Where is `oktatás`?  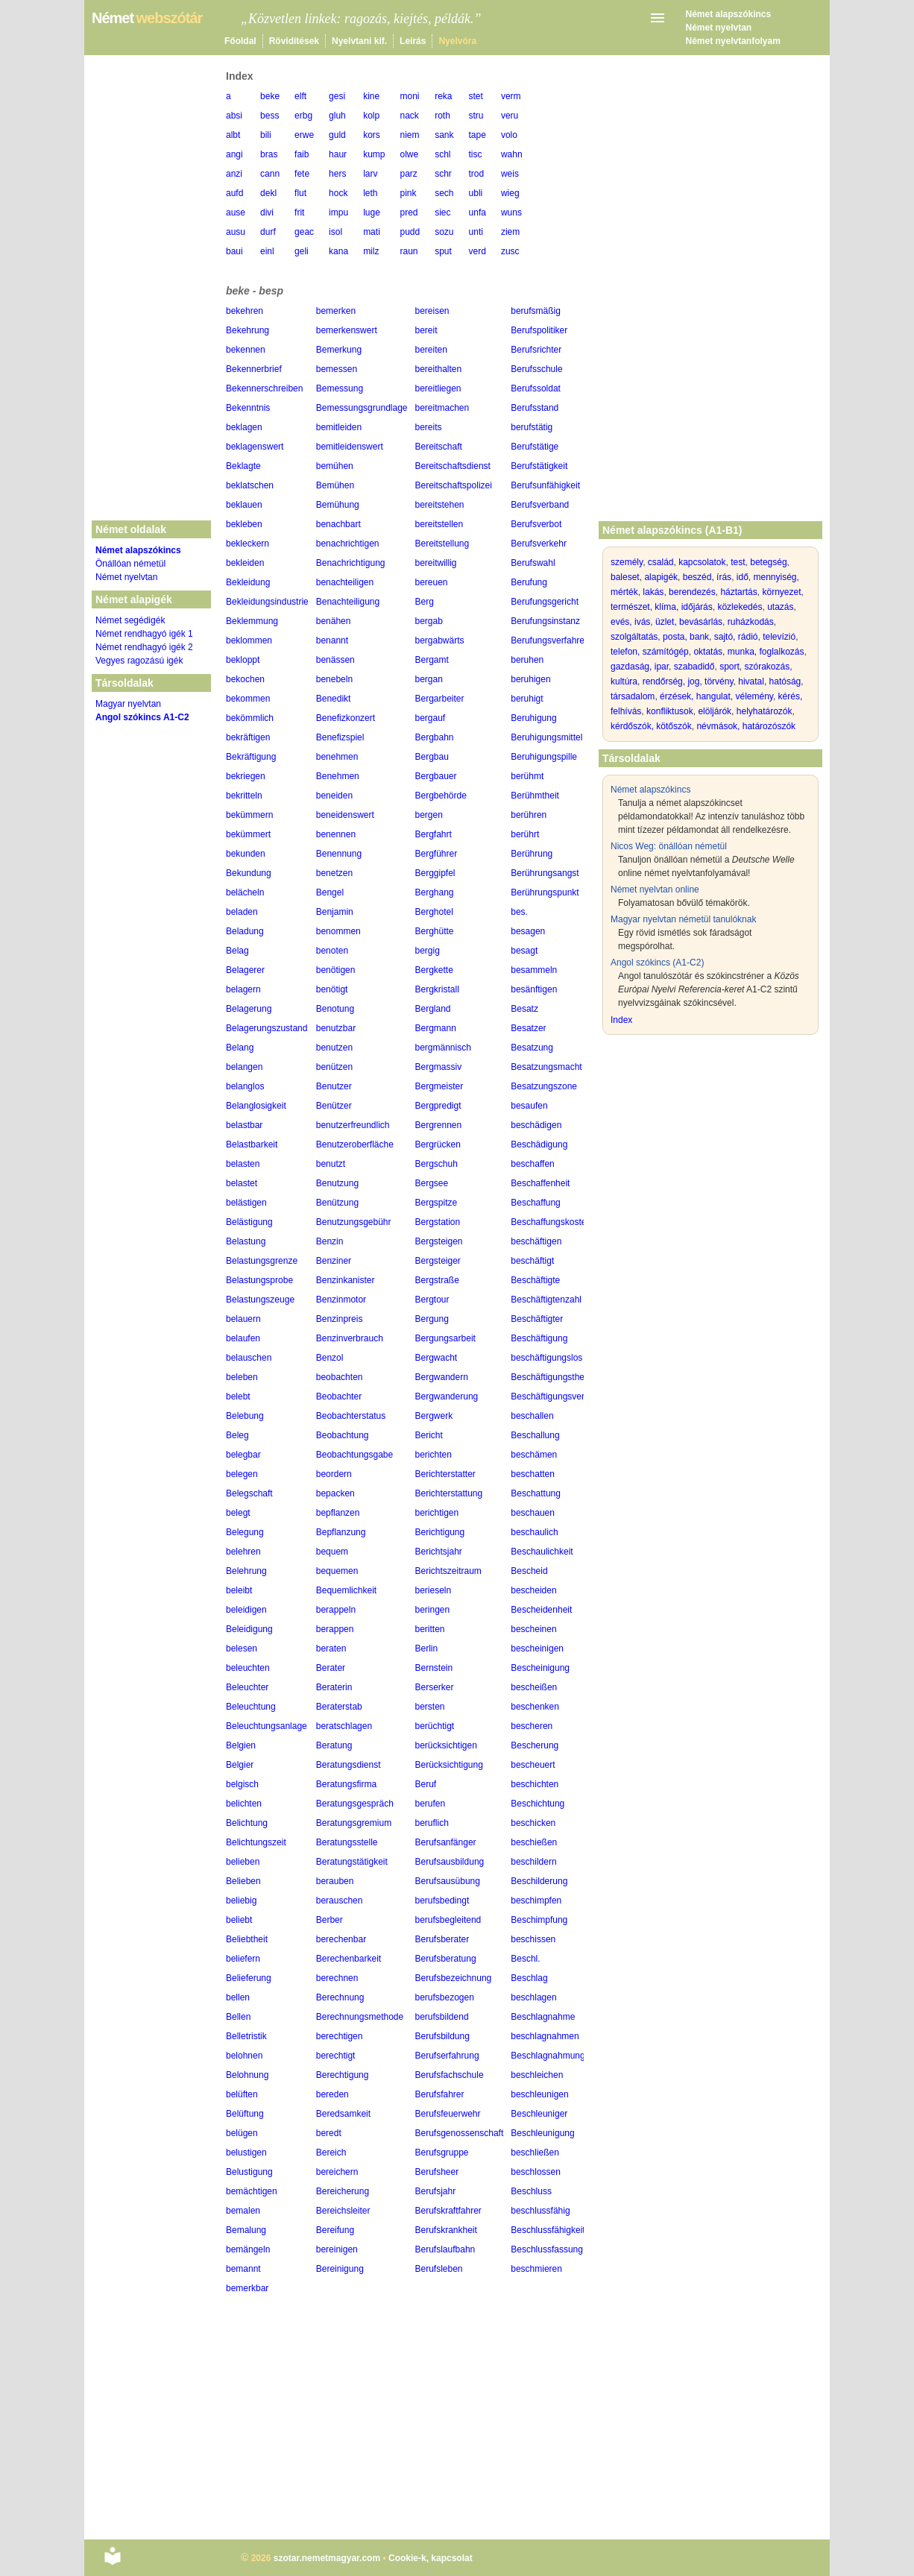 oktatás is located at coordinates (707, 651).